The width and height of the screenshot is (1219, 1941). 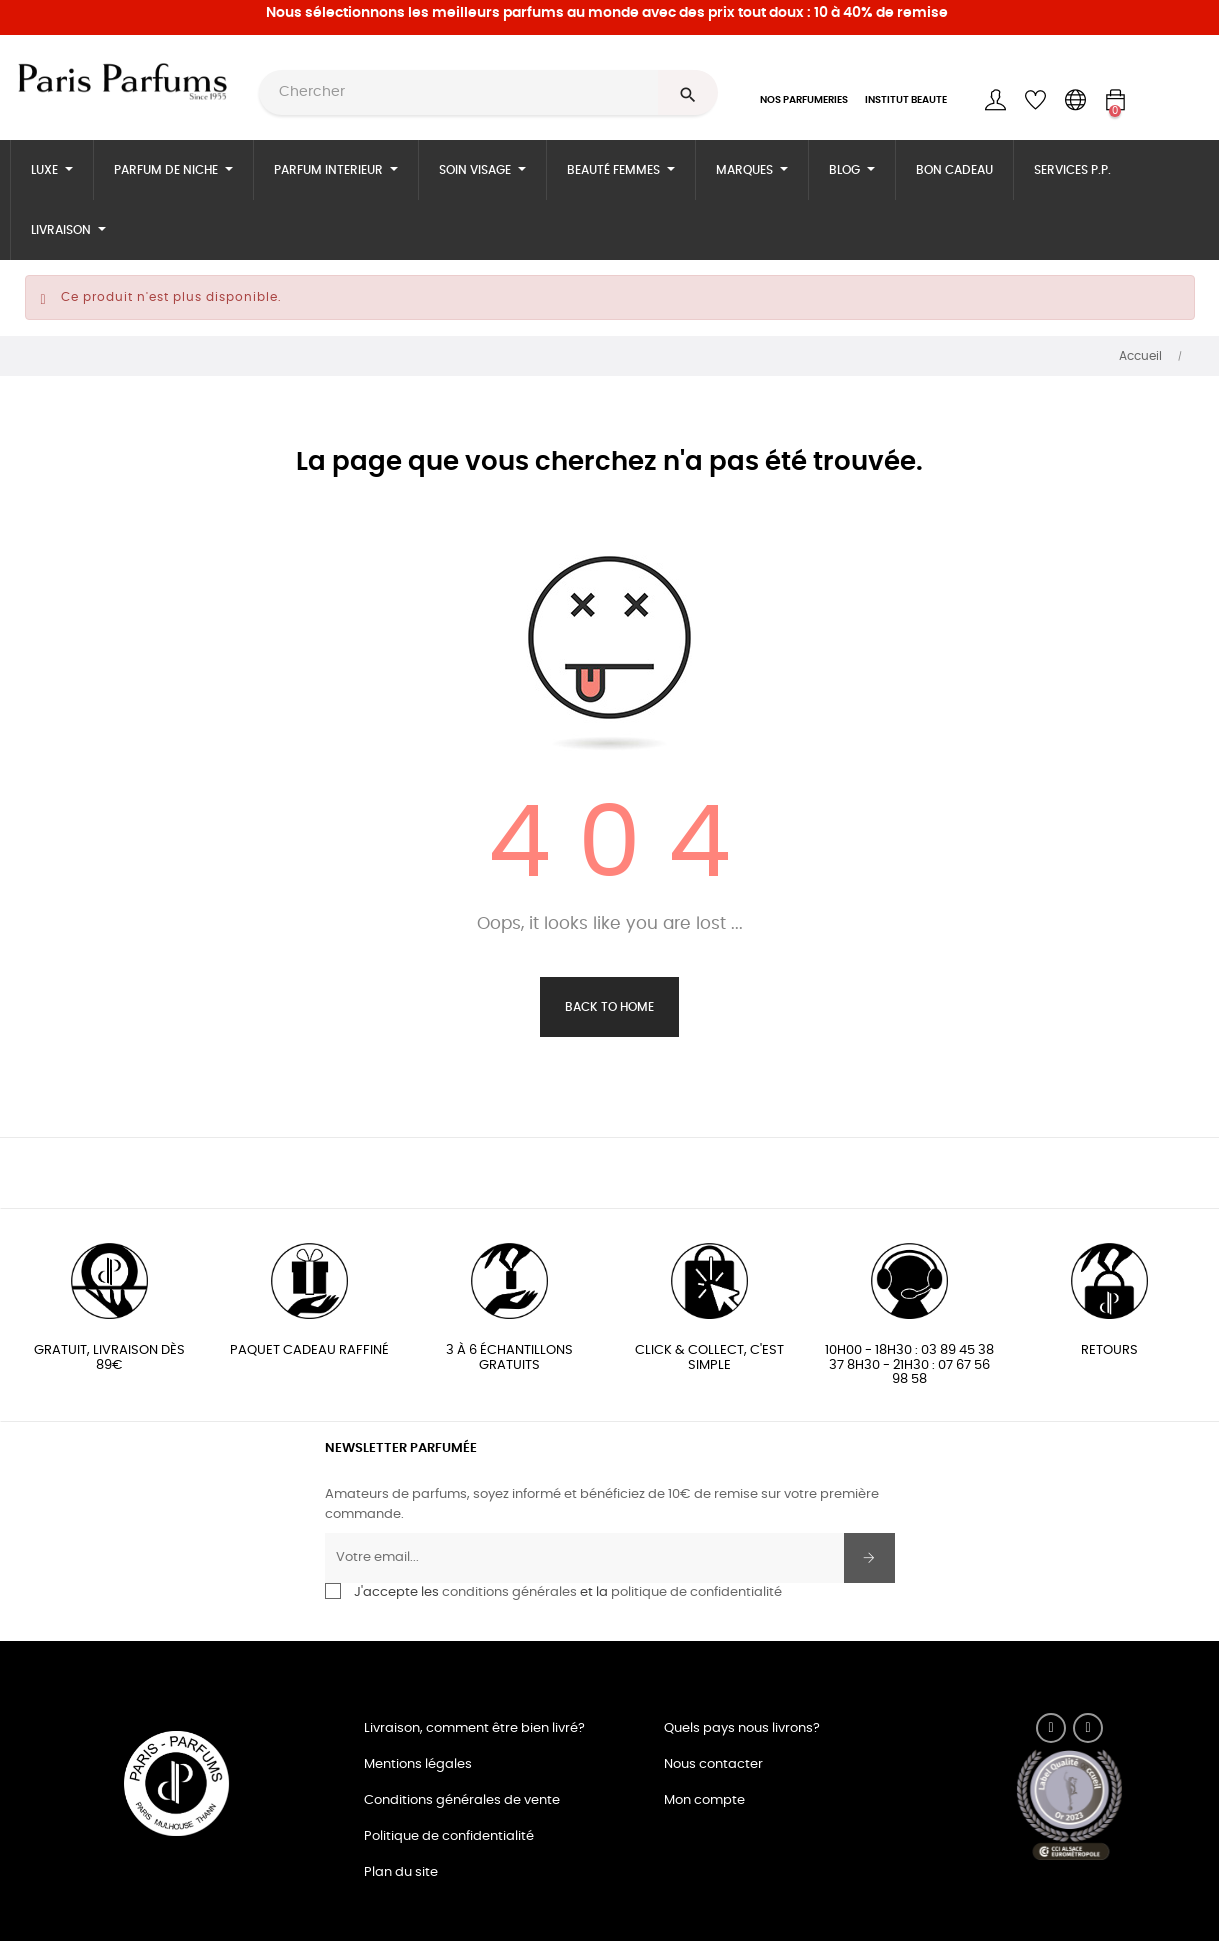 What do you see at coordinates (704, 1800) in the screenshot?
I see `Mon compte` at bounding box center [704, 1800].